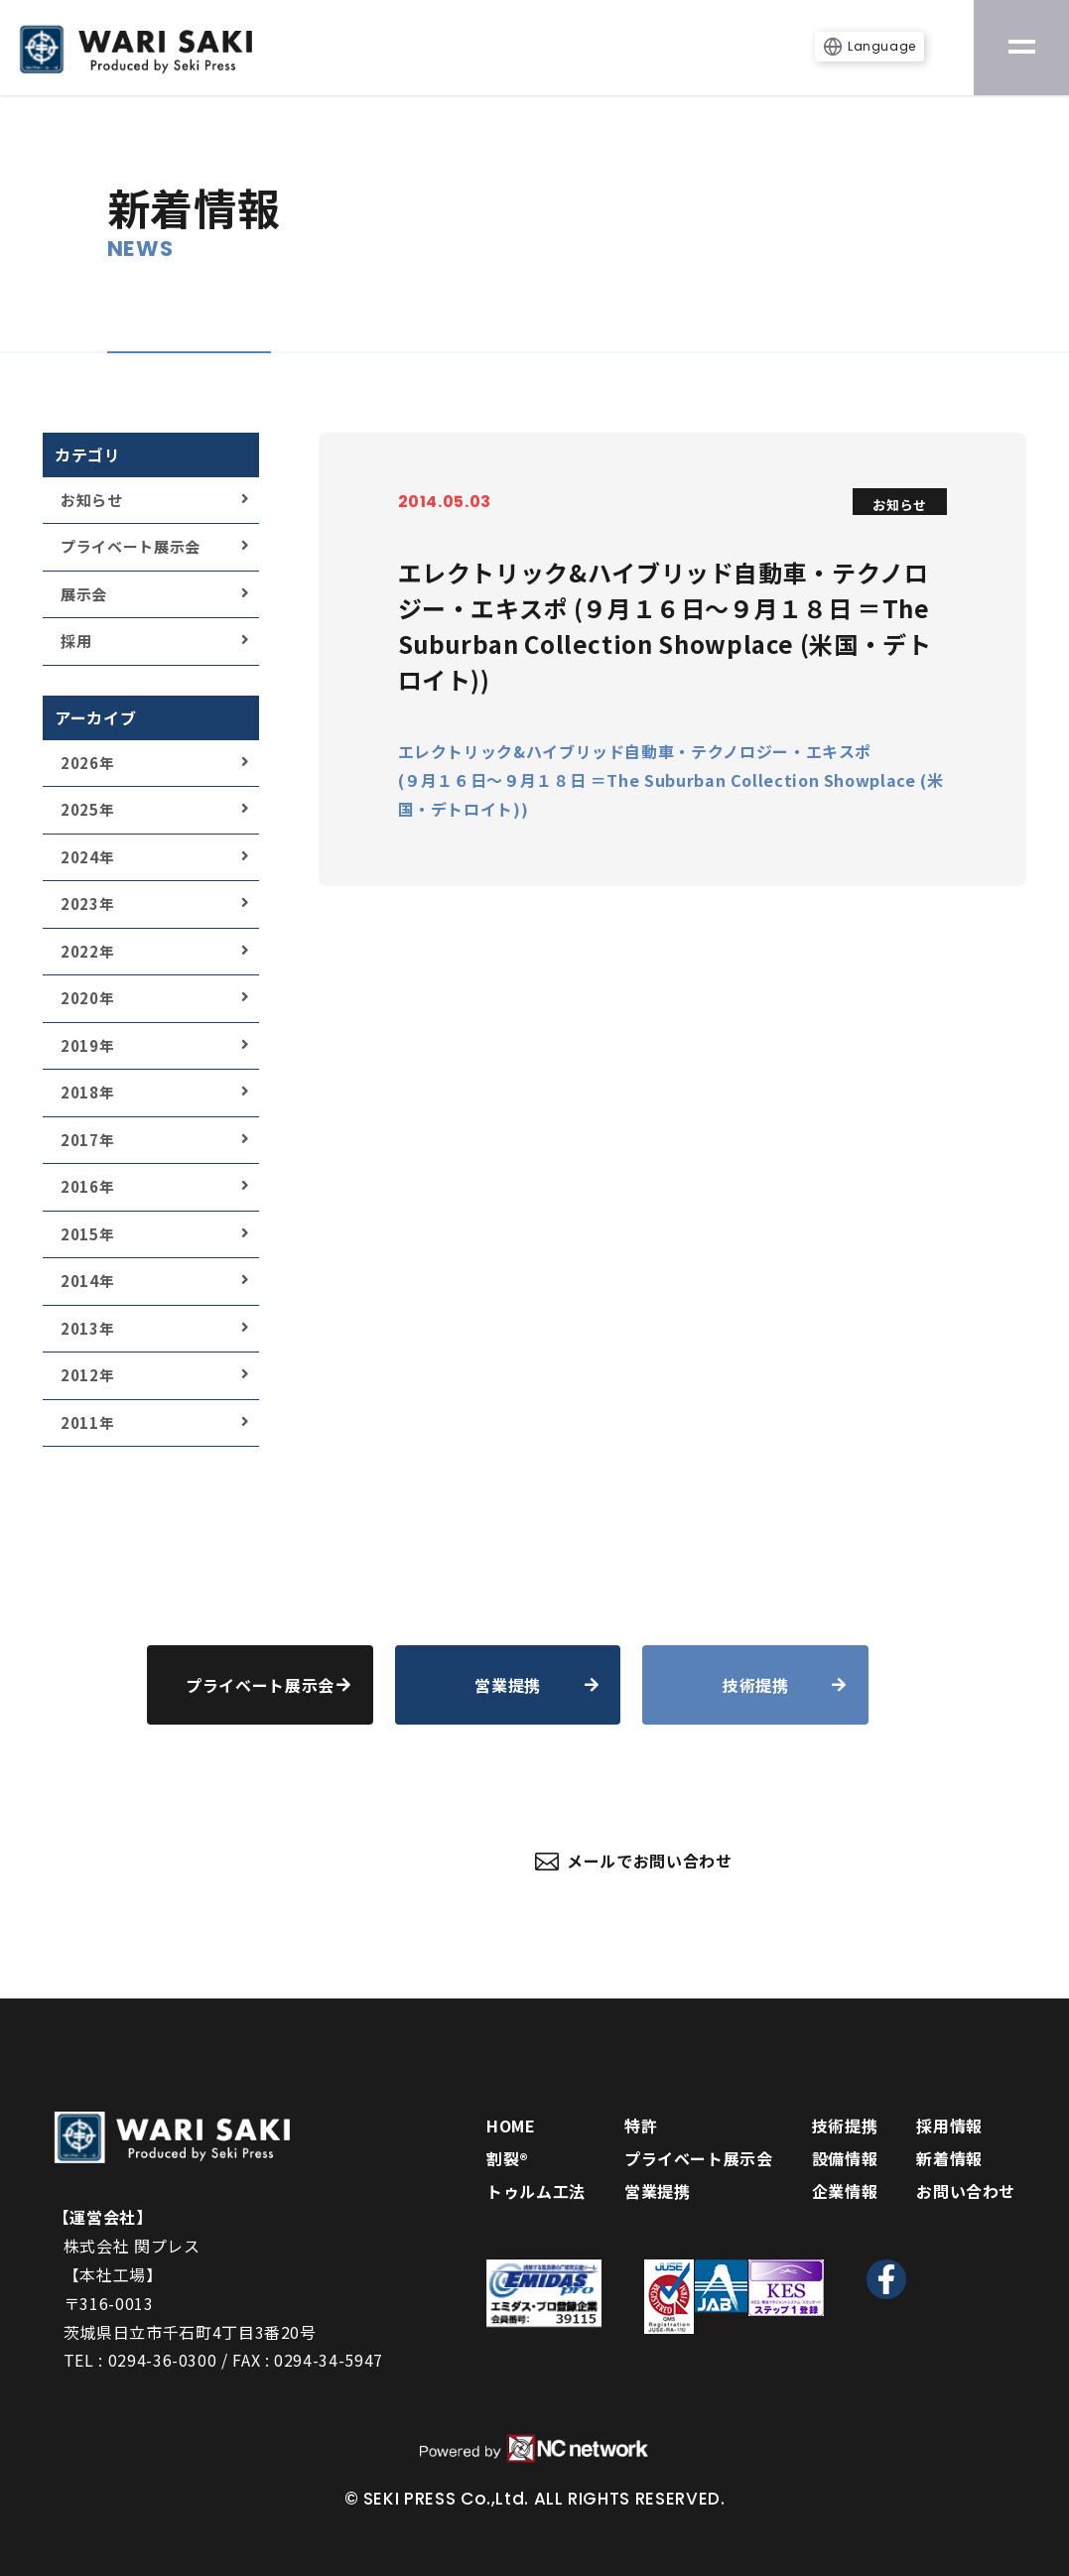 This screenshot has width=1069, height=2576. I want to click on 2018年, so click(87, 1092).